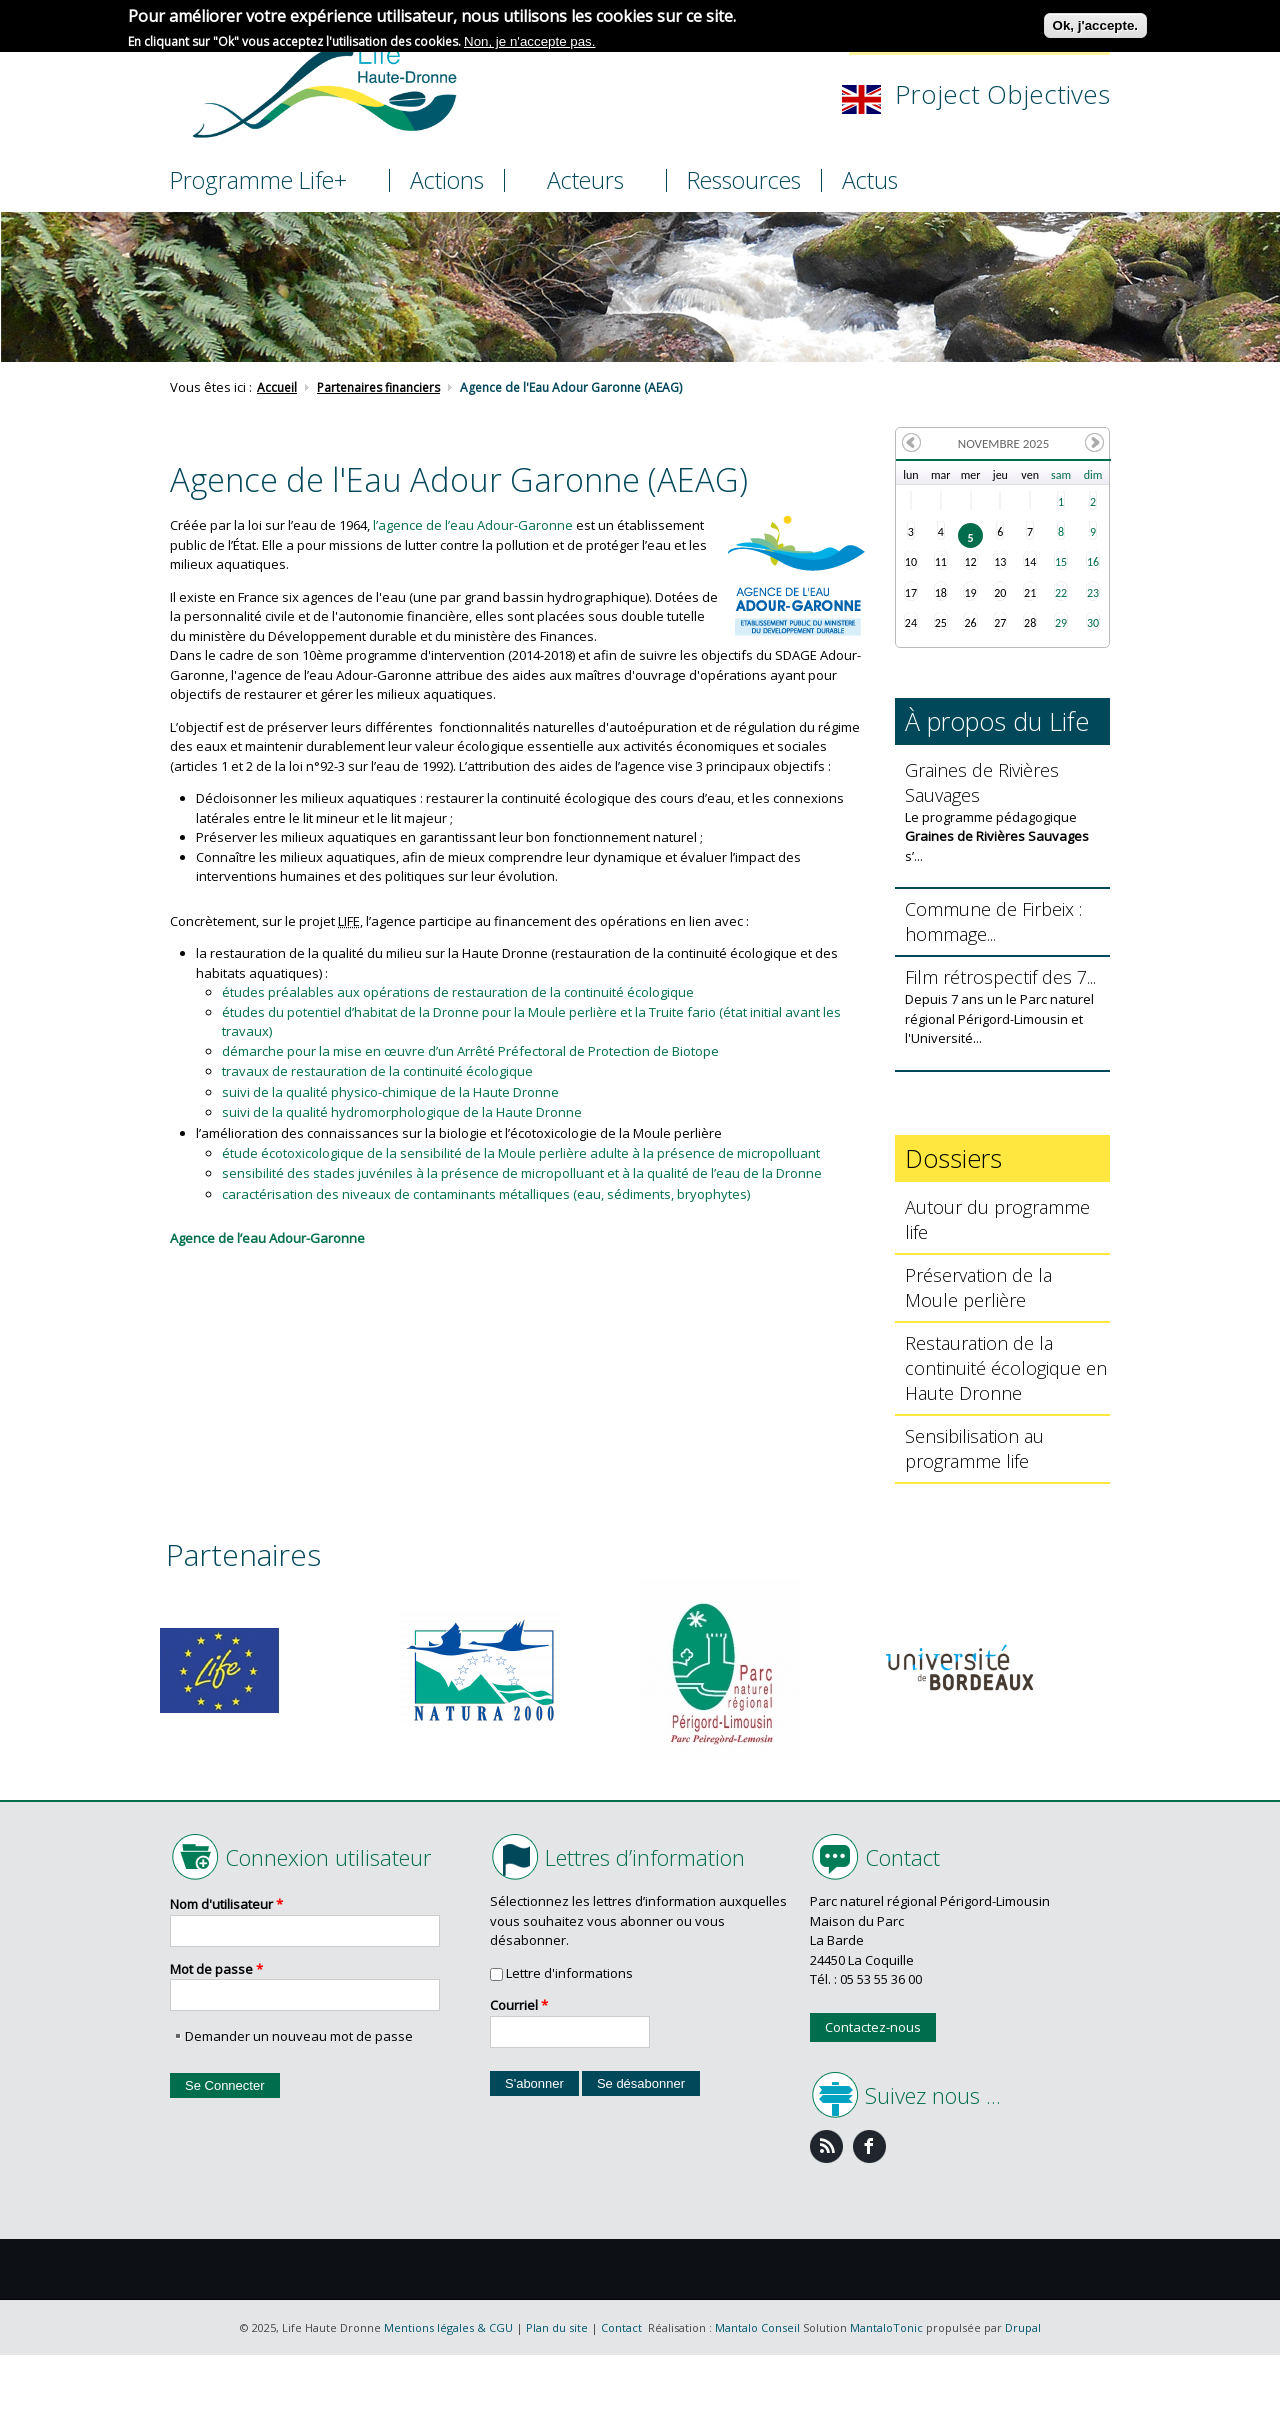  I want to click on Plan du site, so click(557, 2327).